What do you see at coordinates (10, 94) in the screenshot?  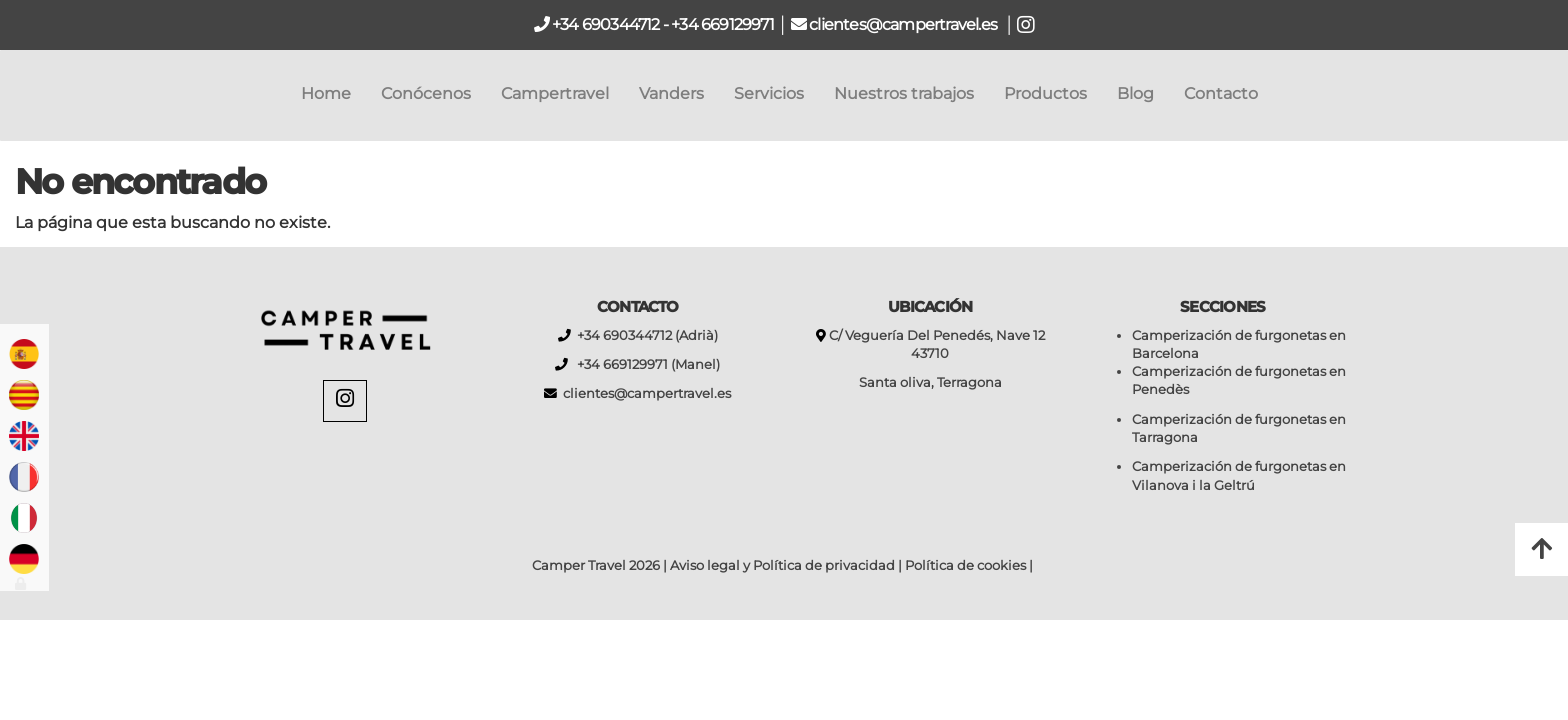 I see `[Go to homepage]` at bounding box center [10, 94].